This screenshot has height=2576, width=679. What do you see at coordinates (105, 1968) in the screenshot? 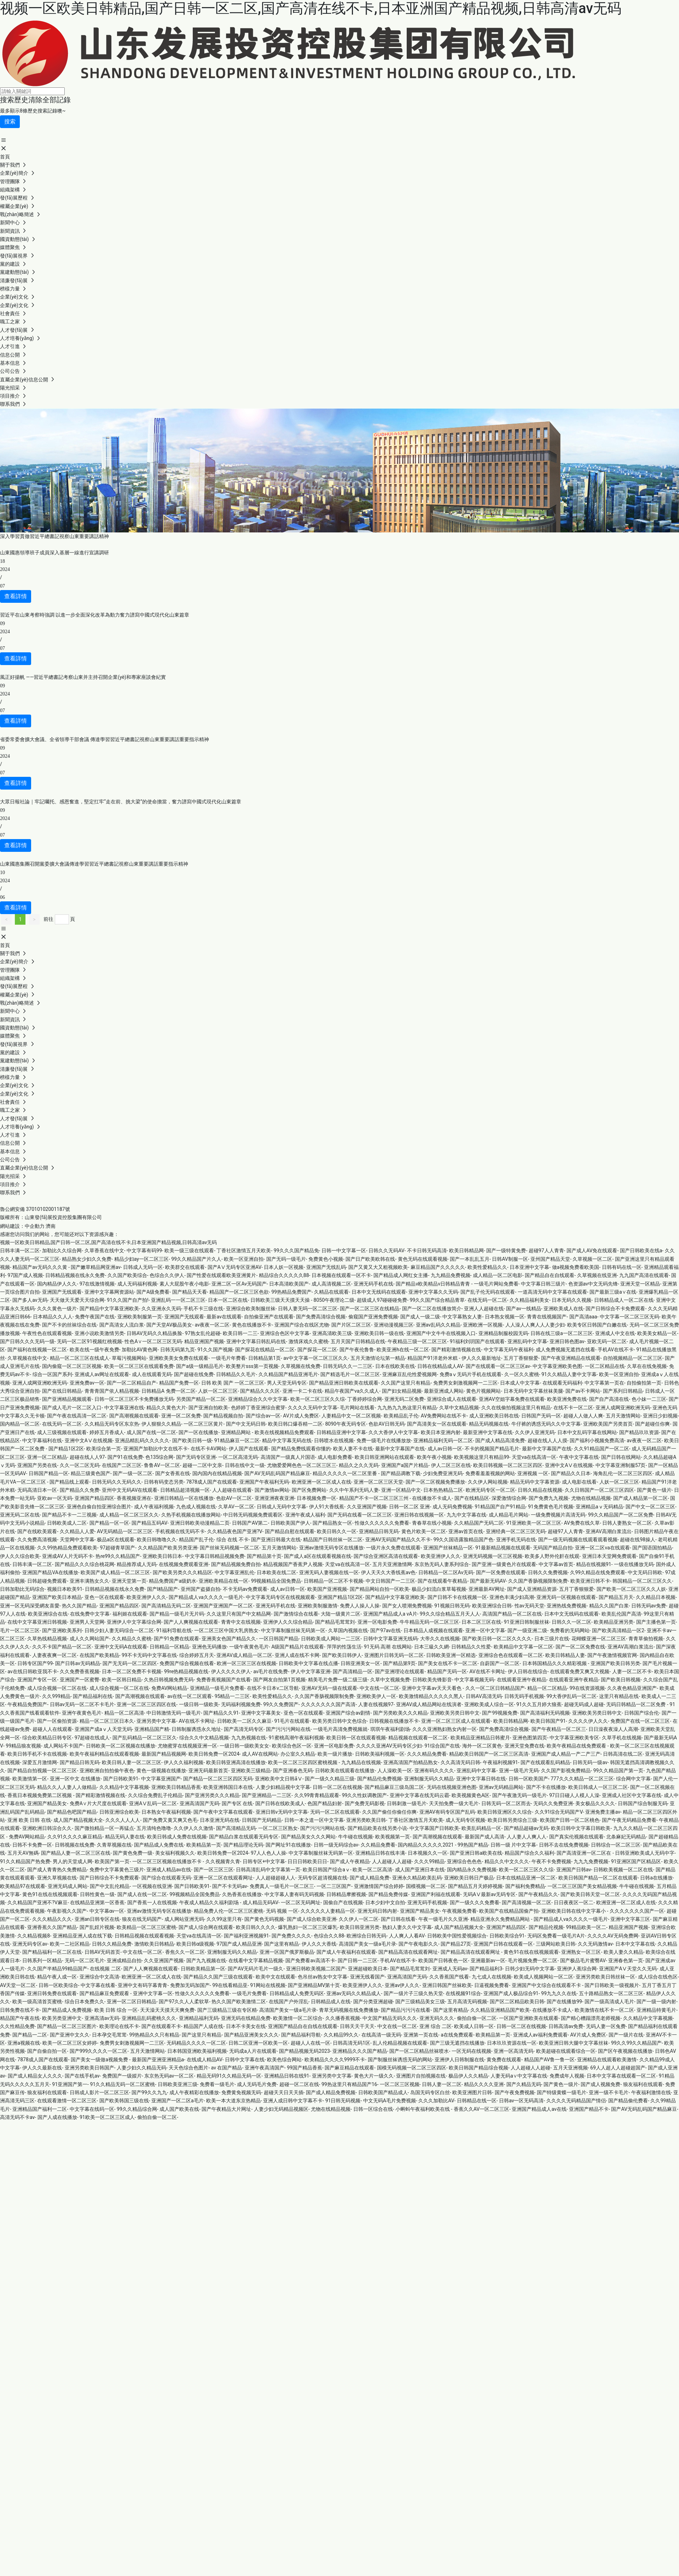
I see `在线视频 二区` at bounding box center [105, 1968].